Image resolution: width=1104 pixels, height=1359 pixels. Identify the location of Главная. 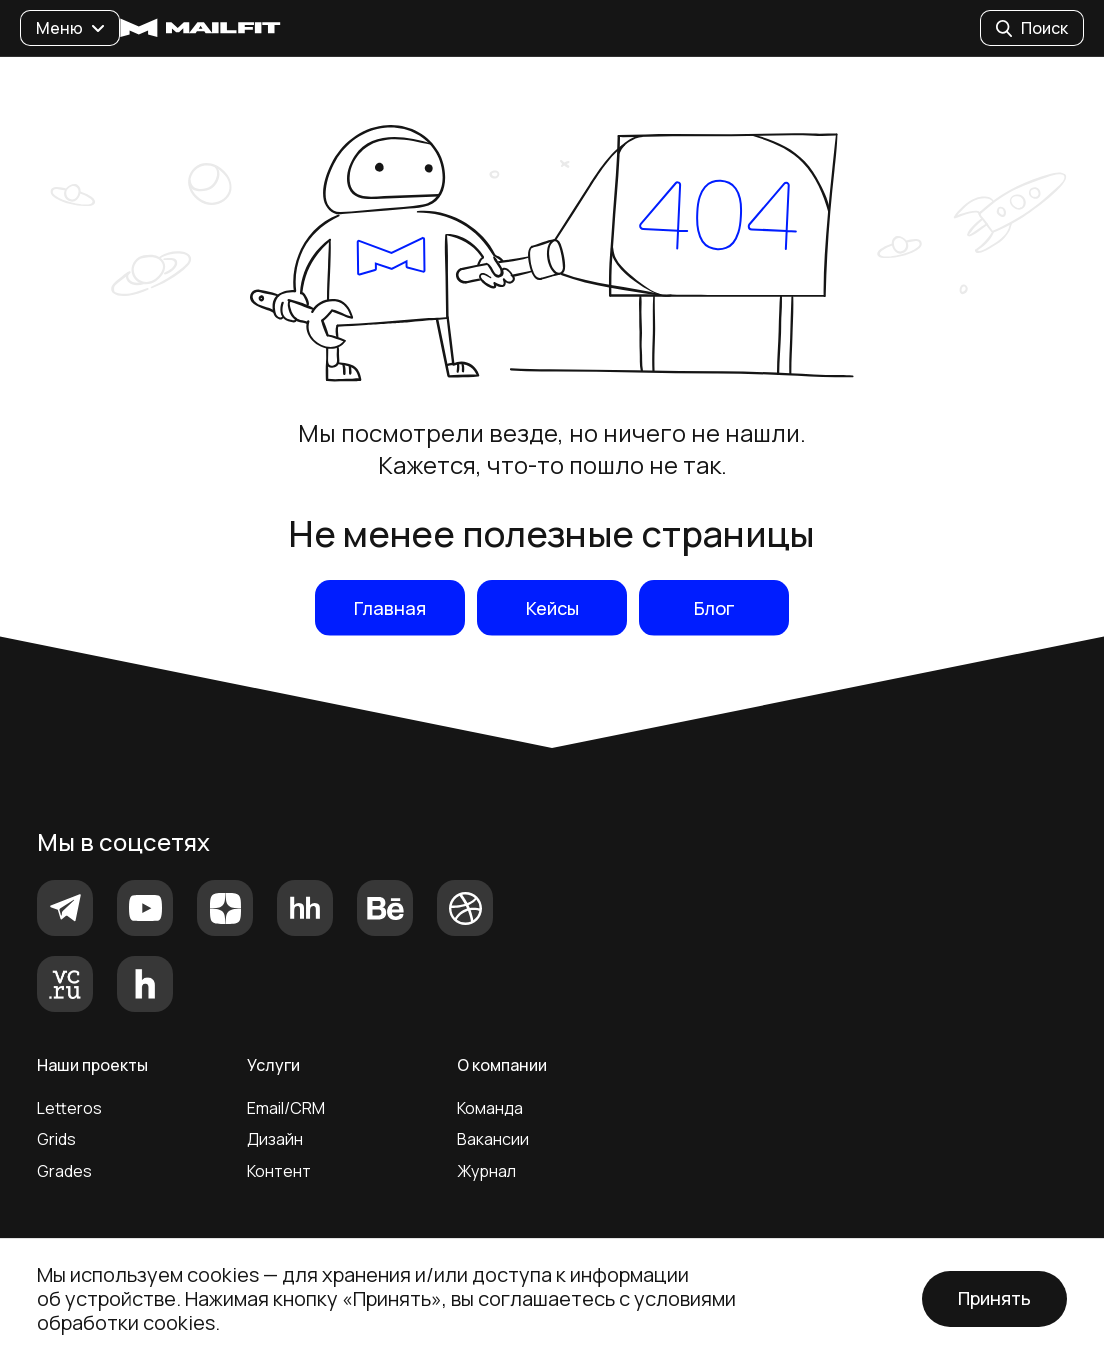
(390, 608).